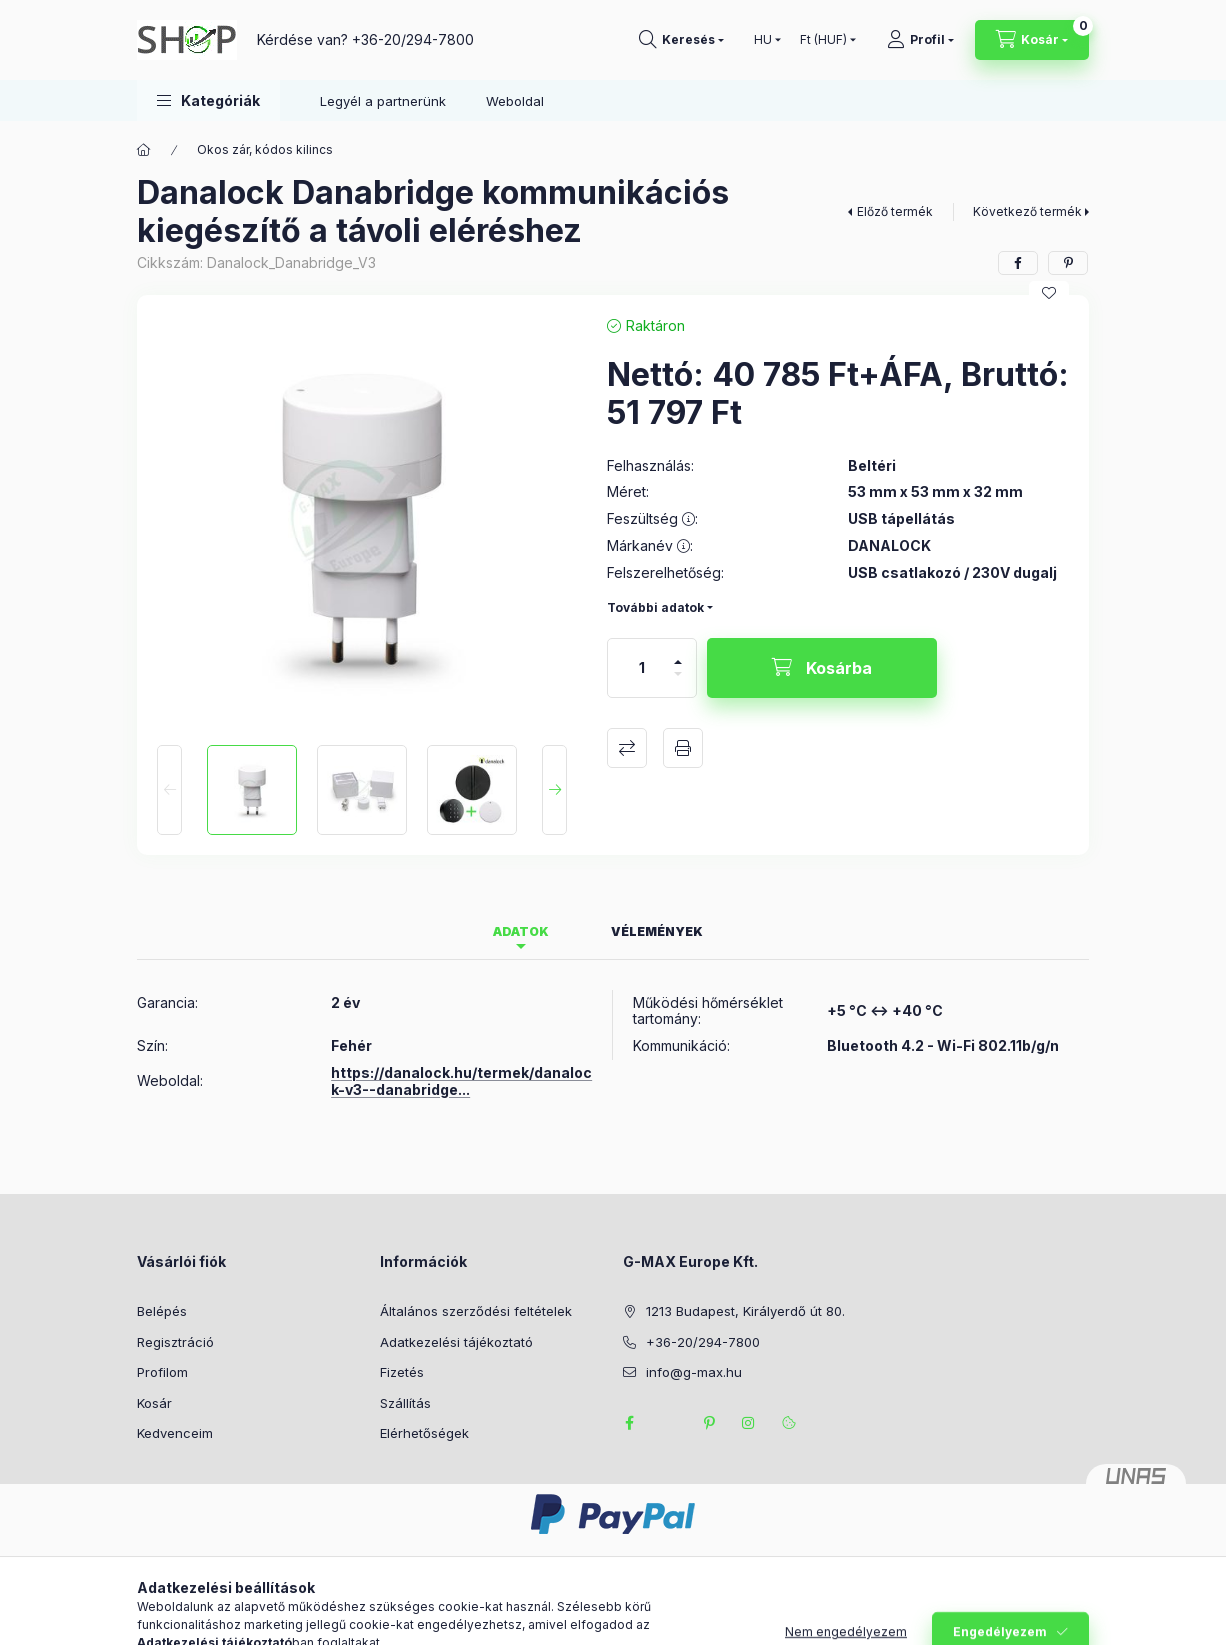  I want to click on Adatkezelési tájékoztató, so click(456, 1342).